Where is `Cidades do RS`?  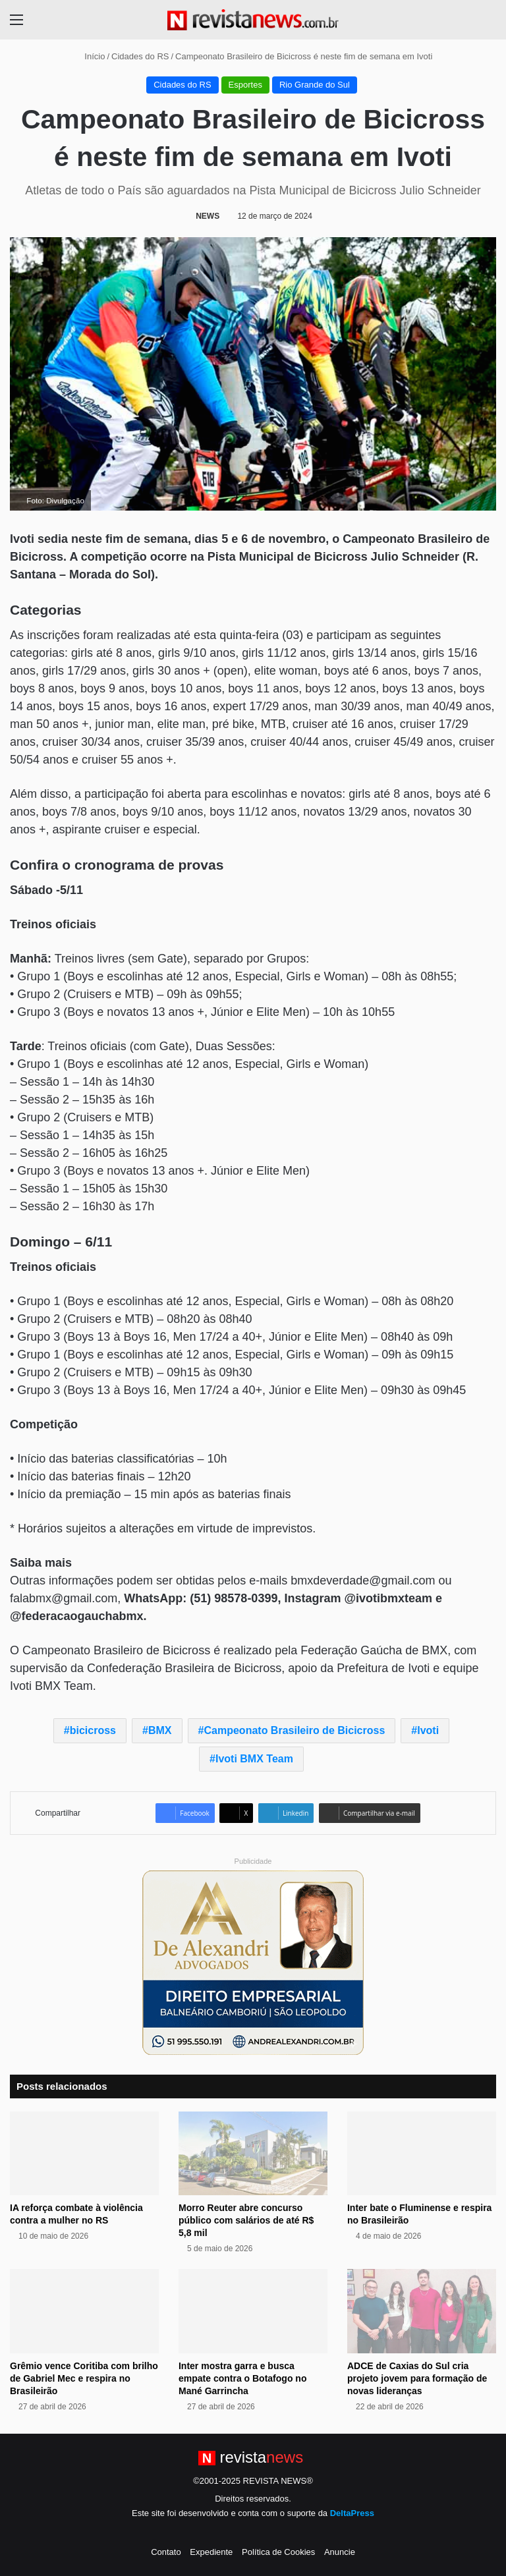 Cidades do RS is located at coordinates (140, 56).